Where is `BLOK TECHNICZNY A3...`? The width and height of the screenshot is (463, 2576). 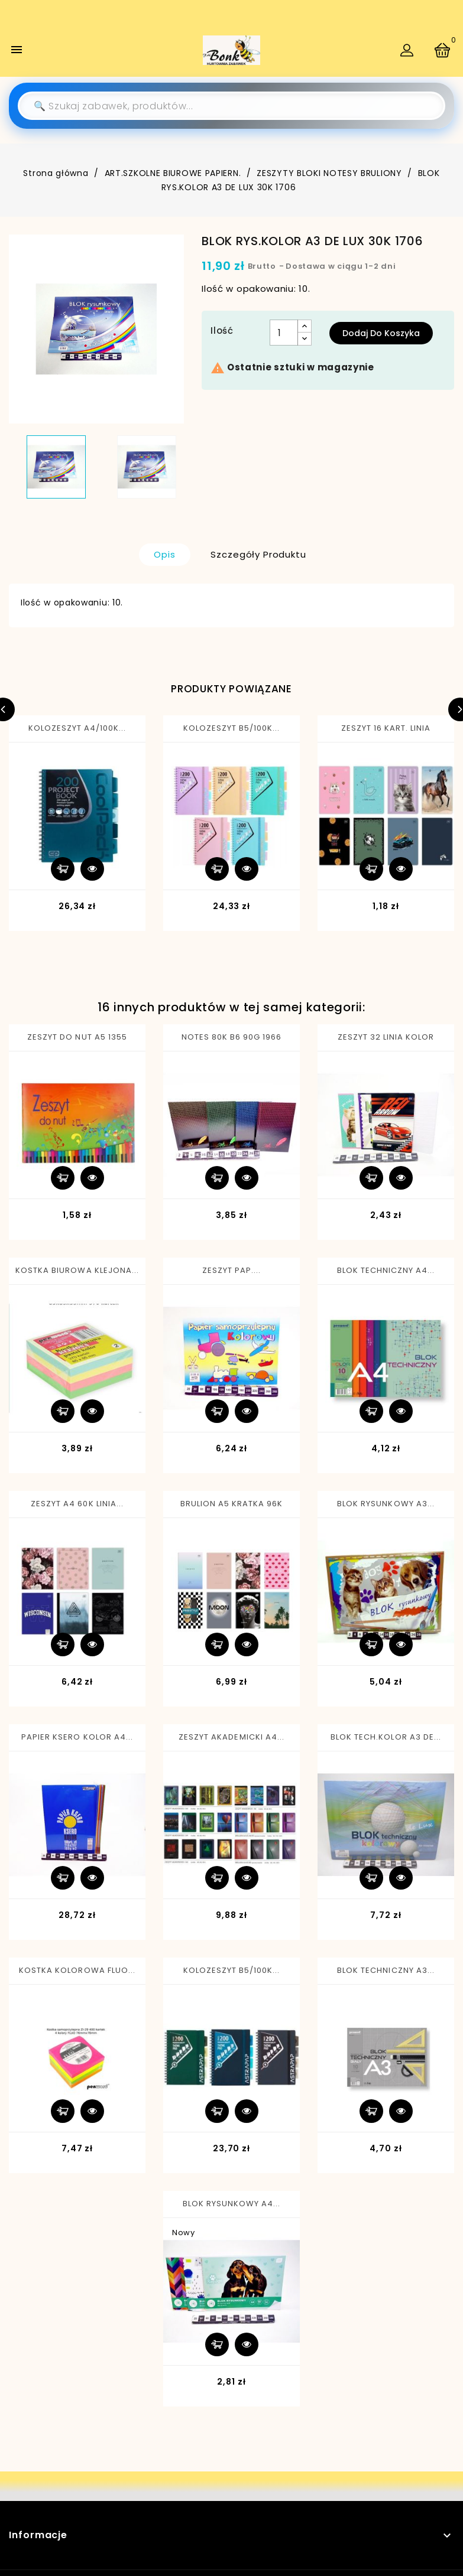 BLOK TECHNICZNY A3... is located at coordinates (386, 1970).